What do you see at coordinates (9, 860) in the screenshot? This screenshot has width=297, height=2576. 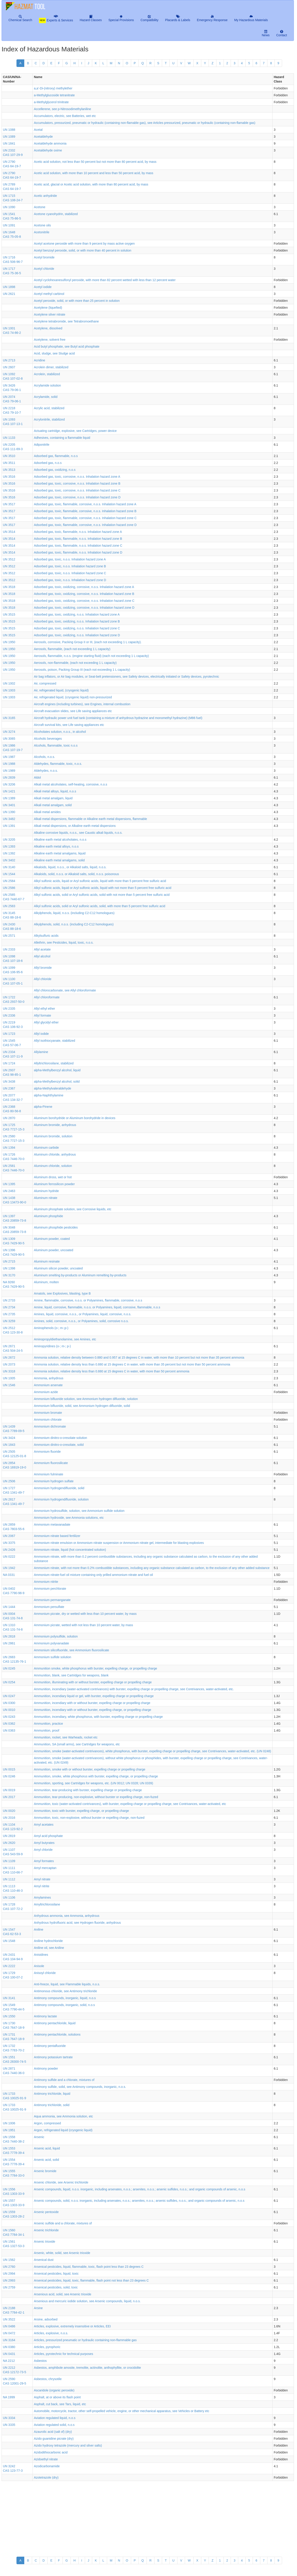 I see `UN 3402` at bounding box center [9, 860].